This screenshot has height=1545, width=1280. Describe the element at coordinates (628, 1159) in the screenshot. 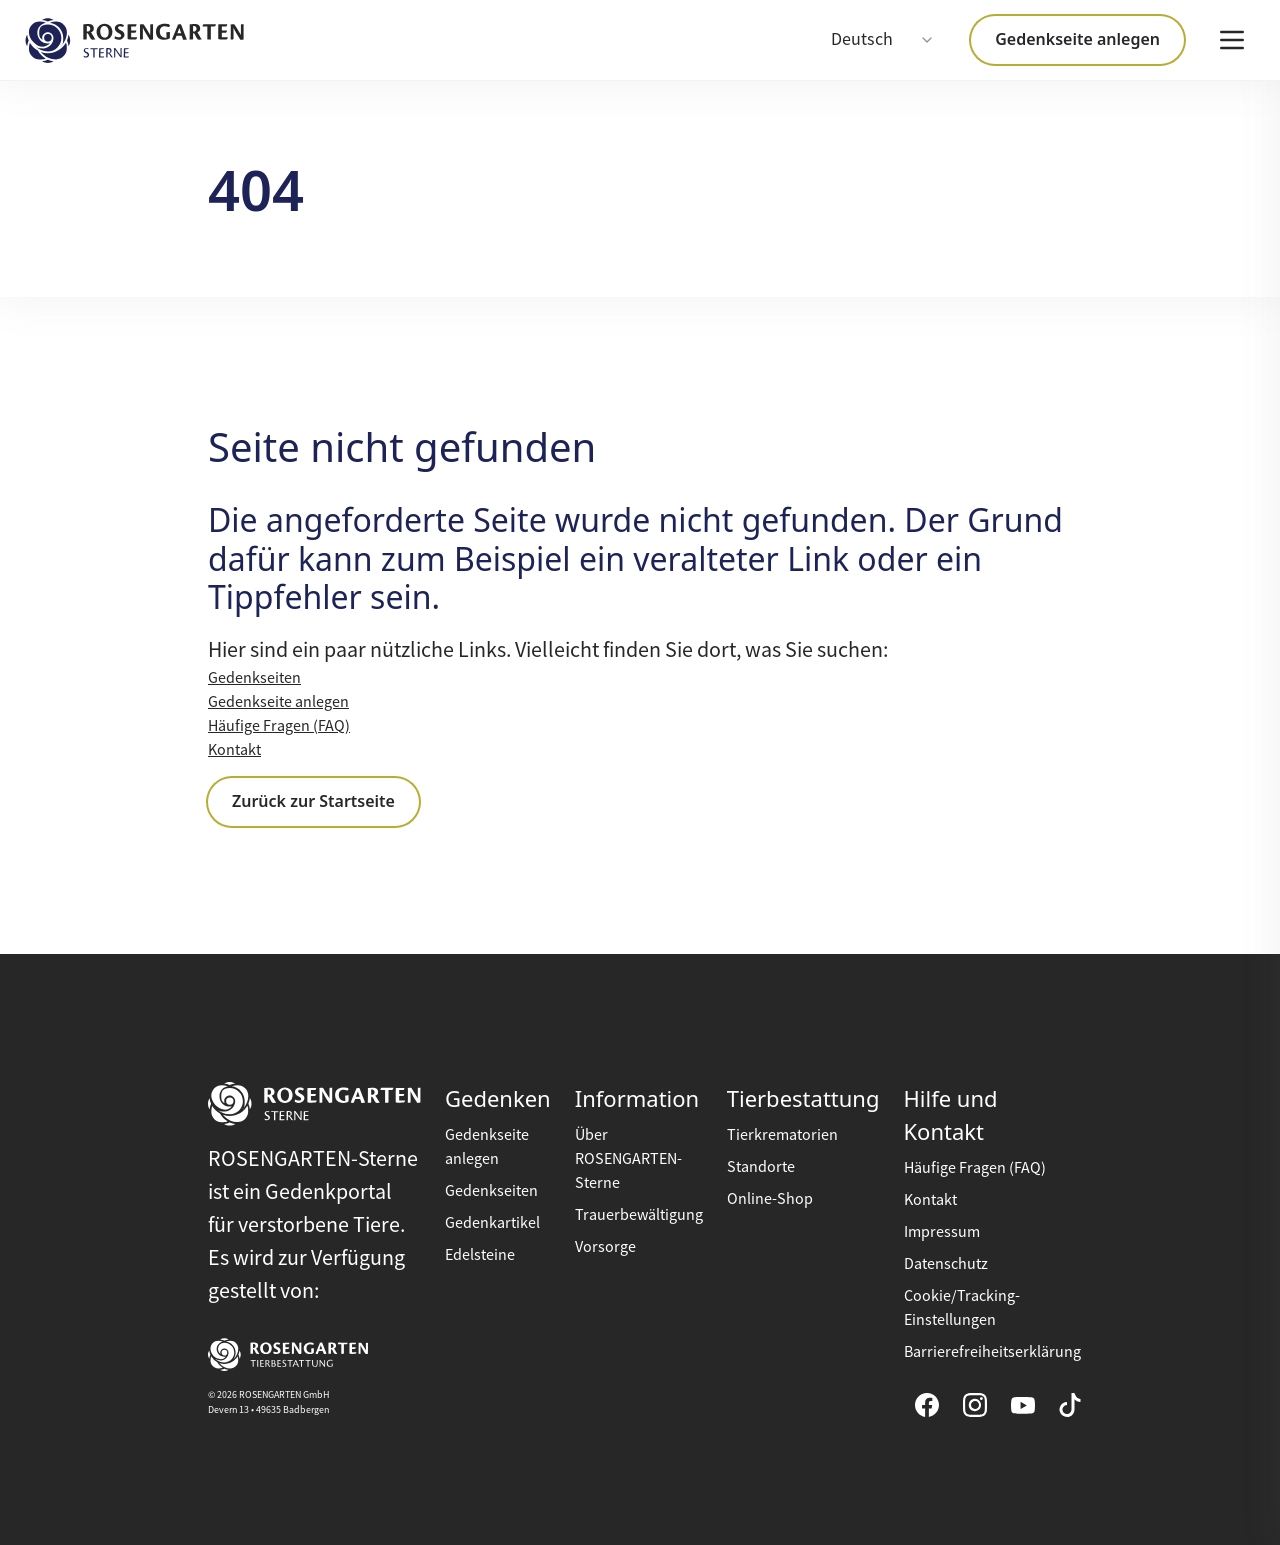

I see `Über ROSENGARTEN-Sterne` at that location.